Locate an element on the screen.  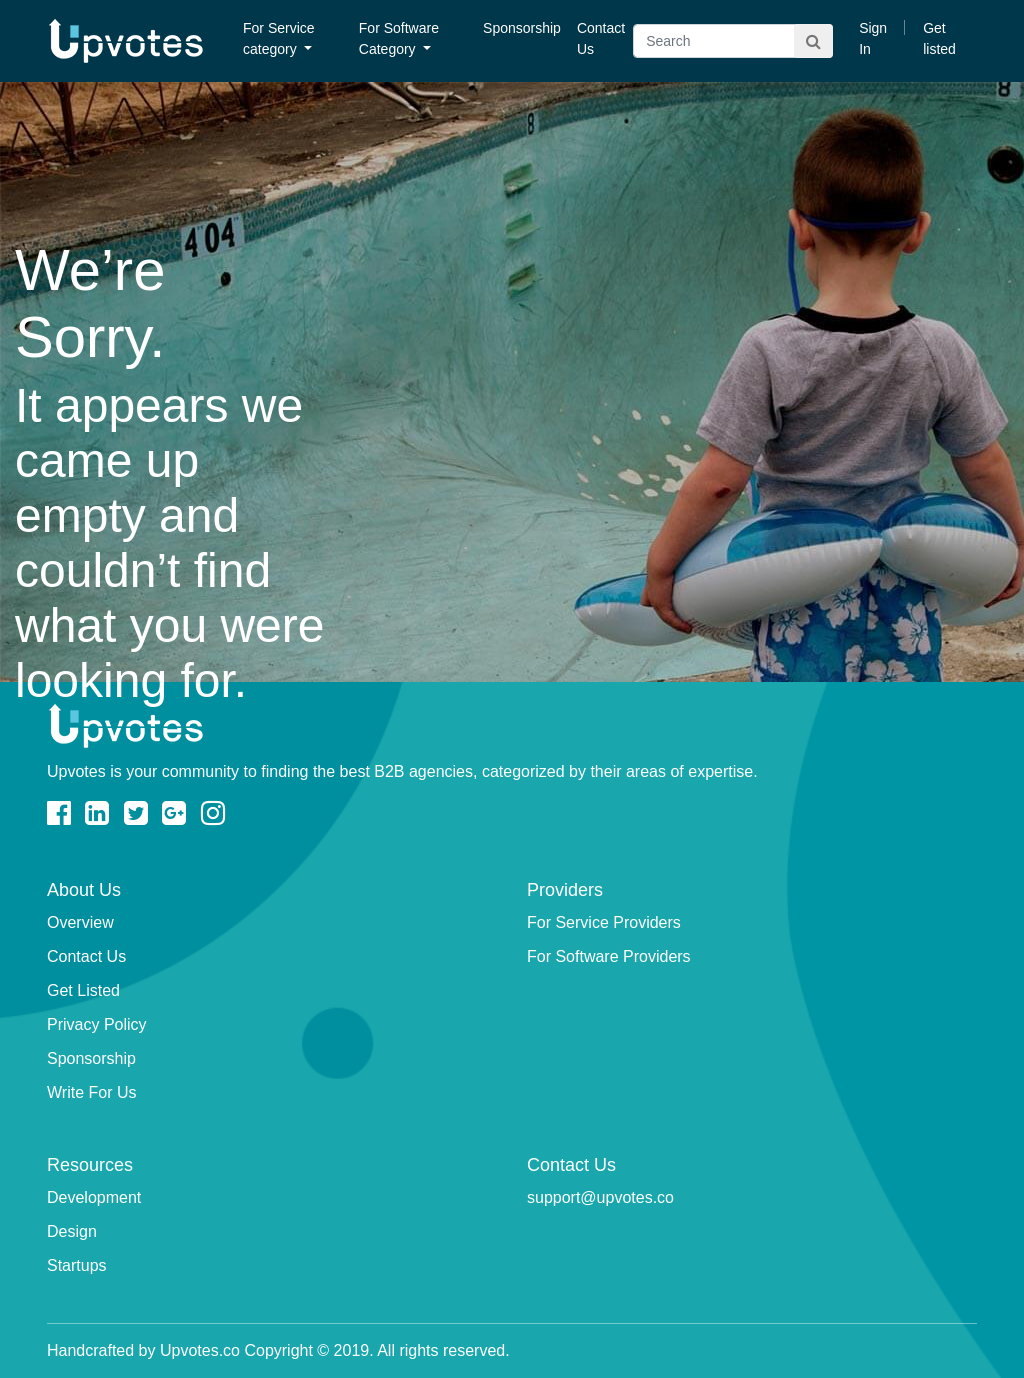
Development is located at coordinates (94, 1197).